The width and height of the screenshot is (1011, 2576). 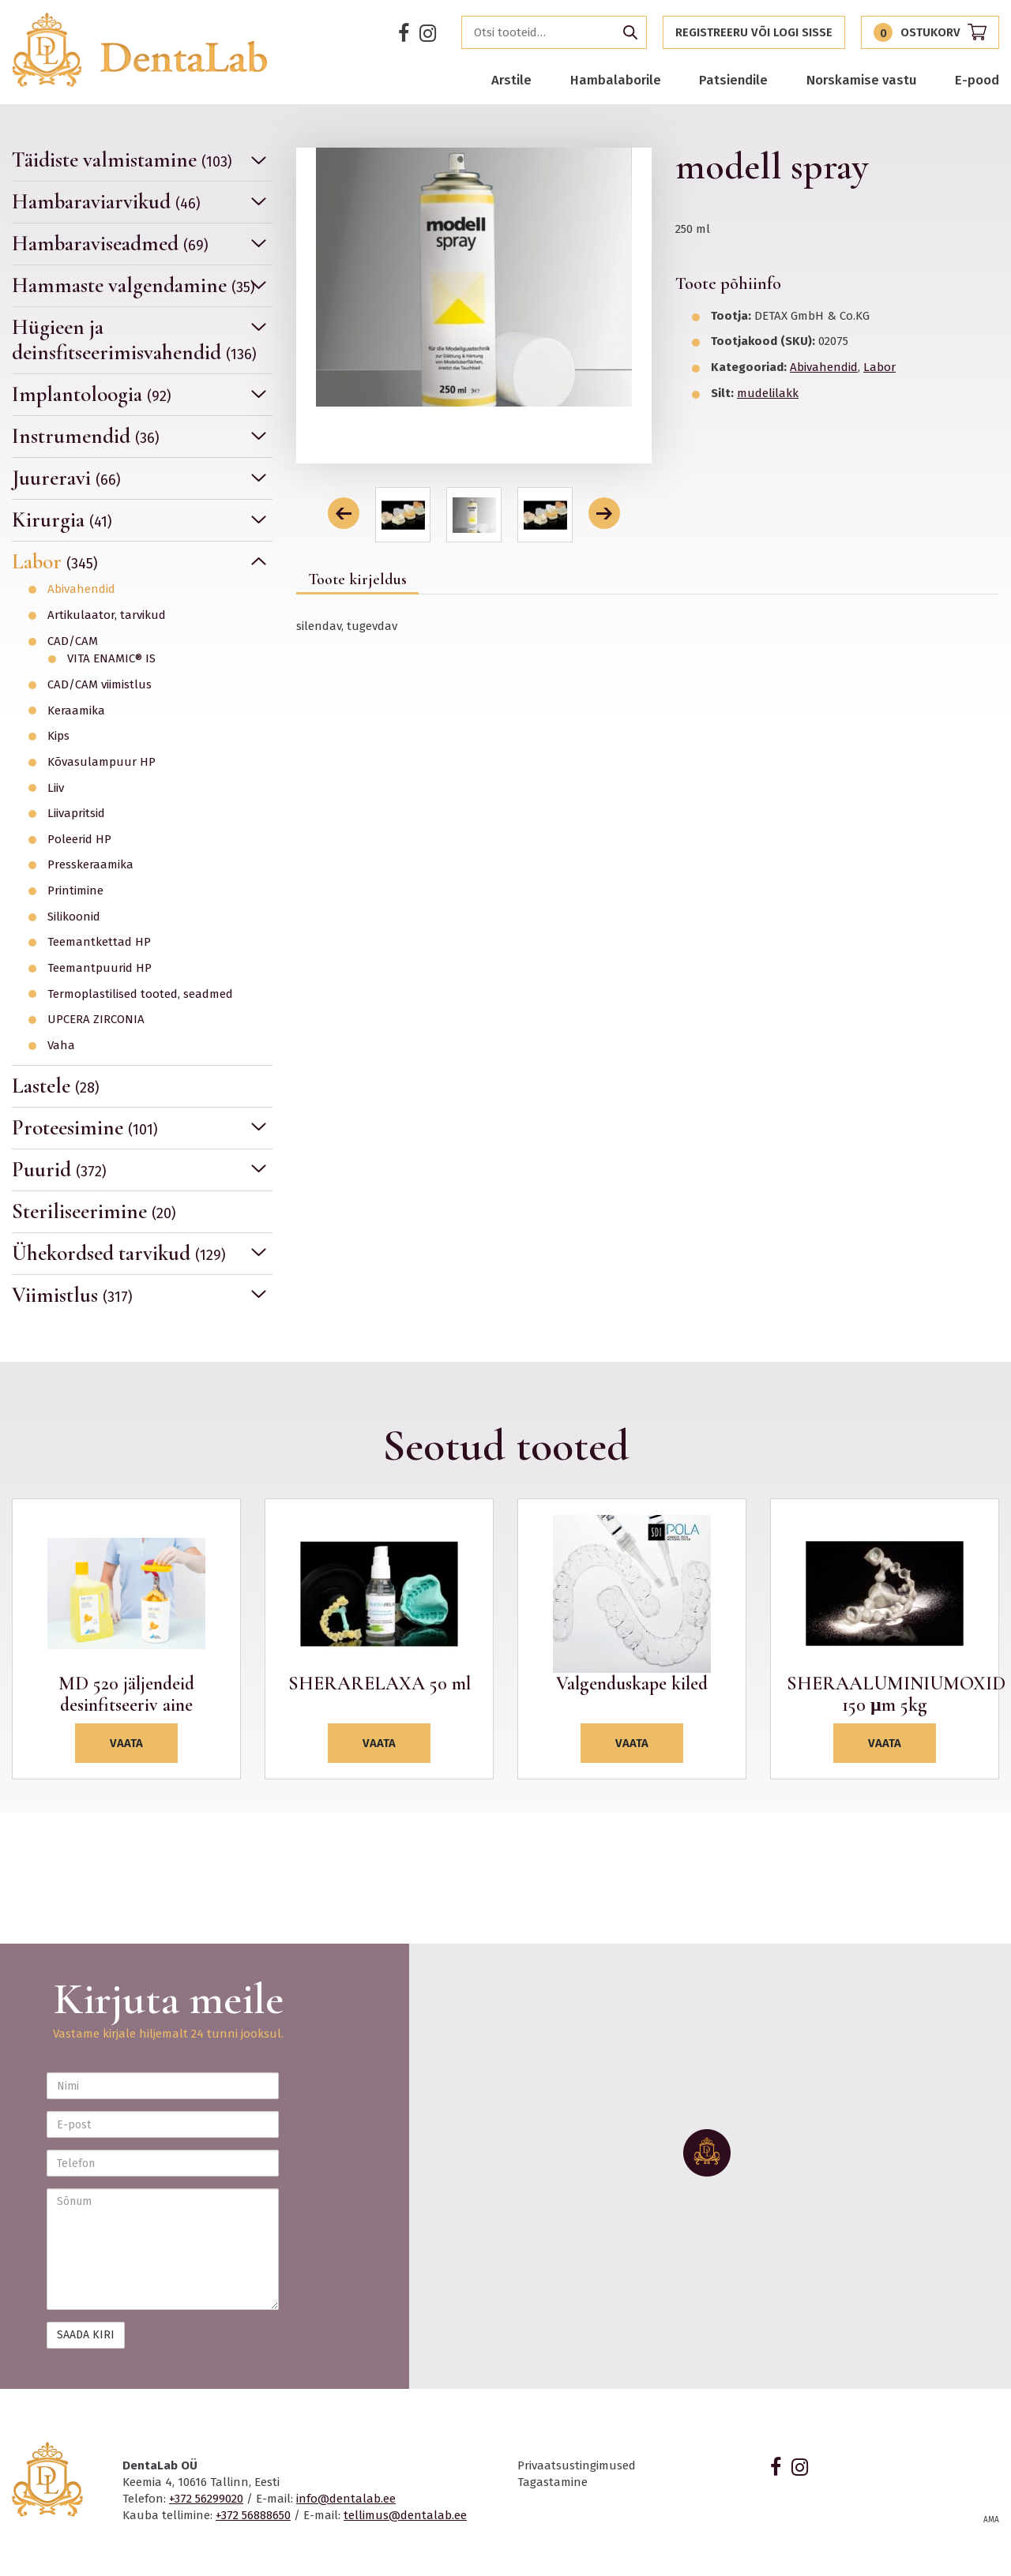 What do you see at coordinates (96, 1019) in the screenshot?
I see `UPCERA ZIRCONIA` at bounding box center [96, 1019].